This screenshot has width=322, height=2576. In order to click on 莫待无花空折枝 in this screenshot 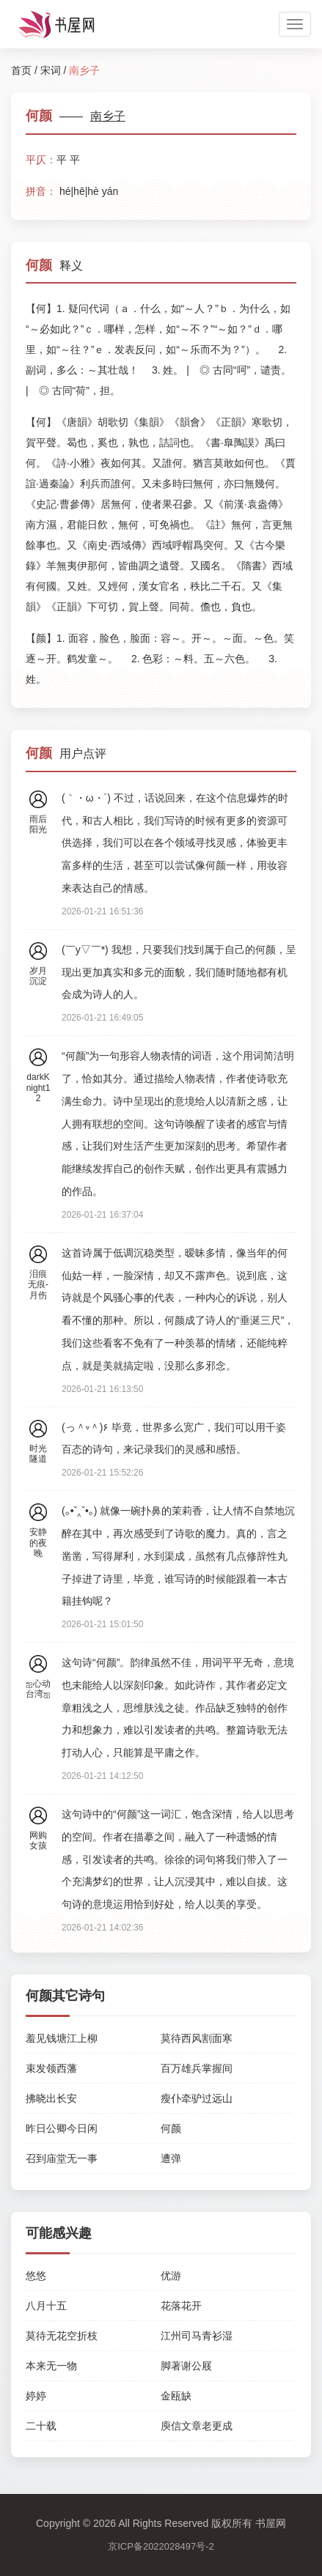, I will do `click(62, 2336)`.